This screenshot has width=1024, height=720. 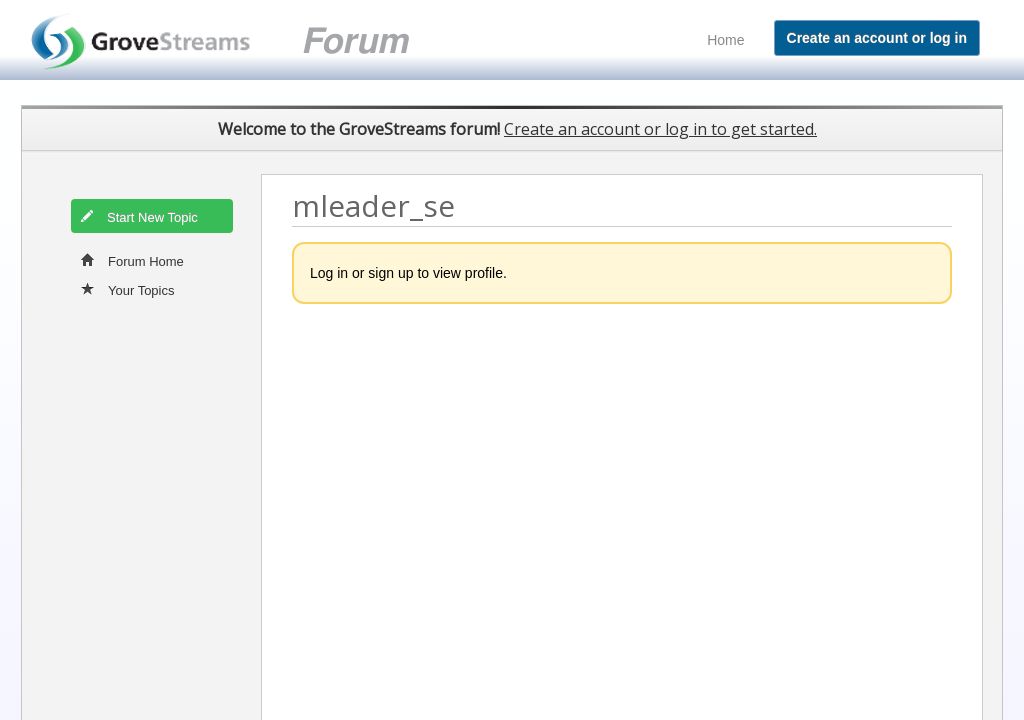 What do you see at coordinates (660, 129) in the screenshot?
I see `Create an account or log in to get started.` at bounding box center [660, 129].